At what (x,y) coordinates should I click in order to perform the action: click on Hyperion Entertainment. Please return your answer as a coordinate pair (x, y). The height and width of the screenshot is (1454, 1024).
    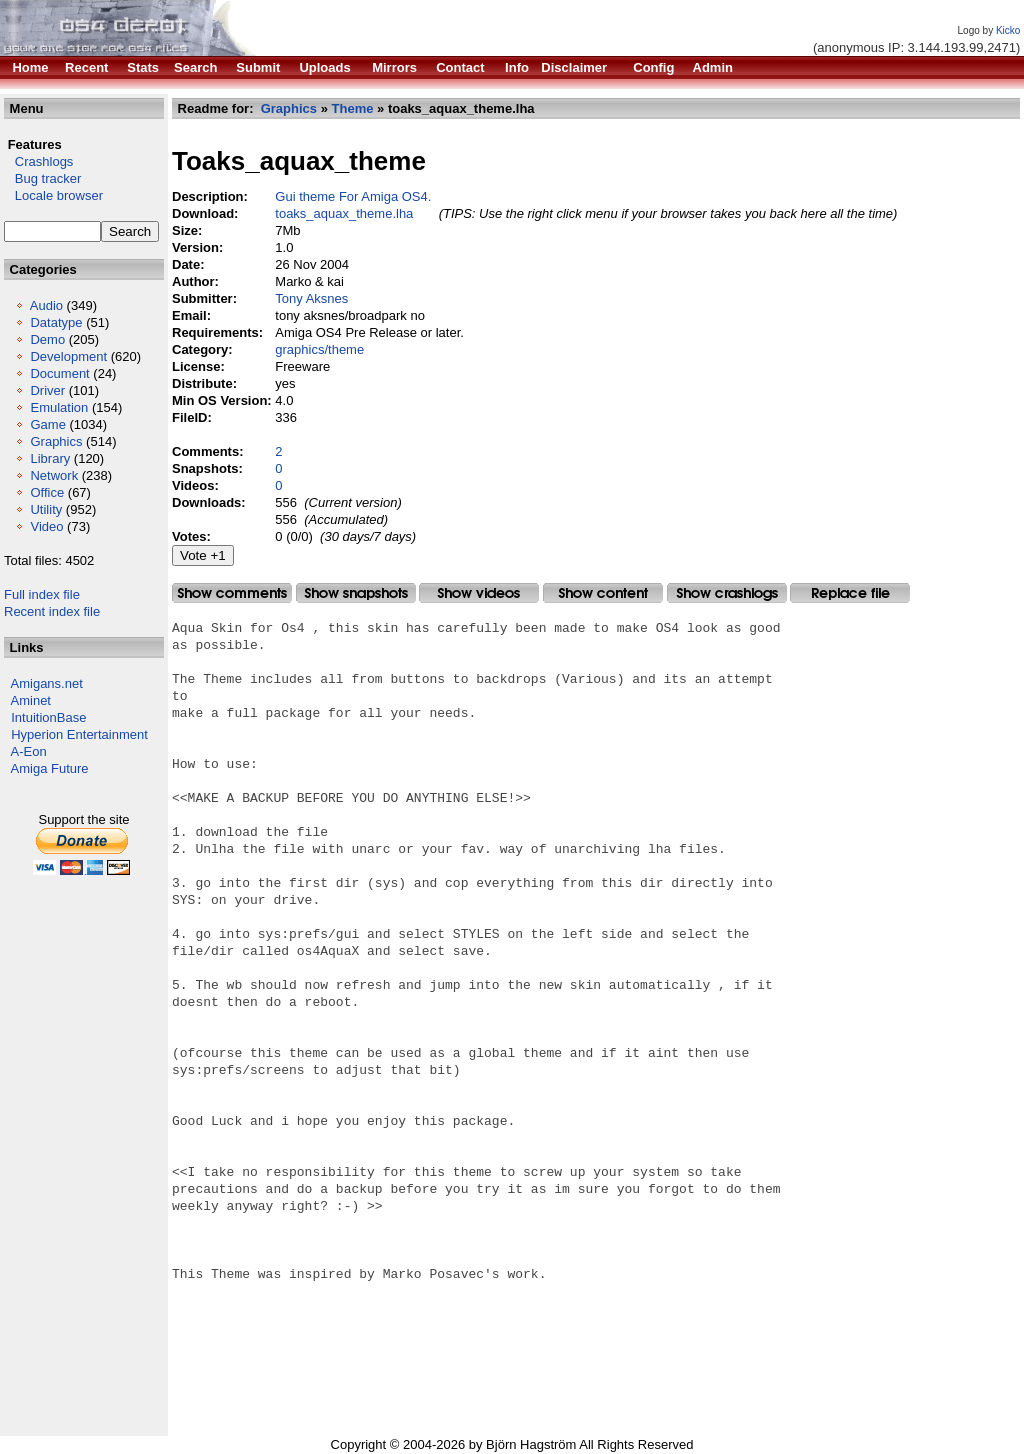
    Looking at the image, I should click on (79, 734).